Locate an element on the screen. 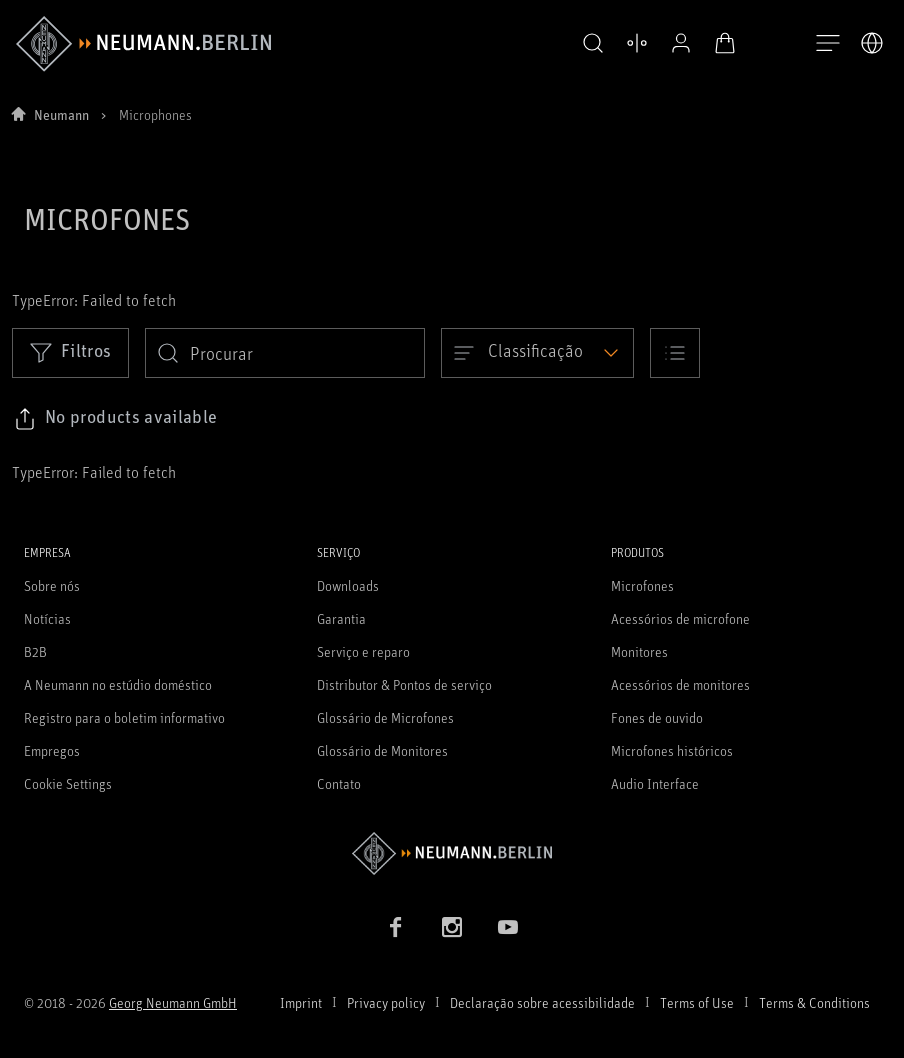 Image resolution: width=904 pixels, height=1058 pixels. Acessórios de monitores is located at coordinates (680, 684).